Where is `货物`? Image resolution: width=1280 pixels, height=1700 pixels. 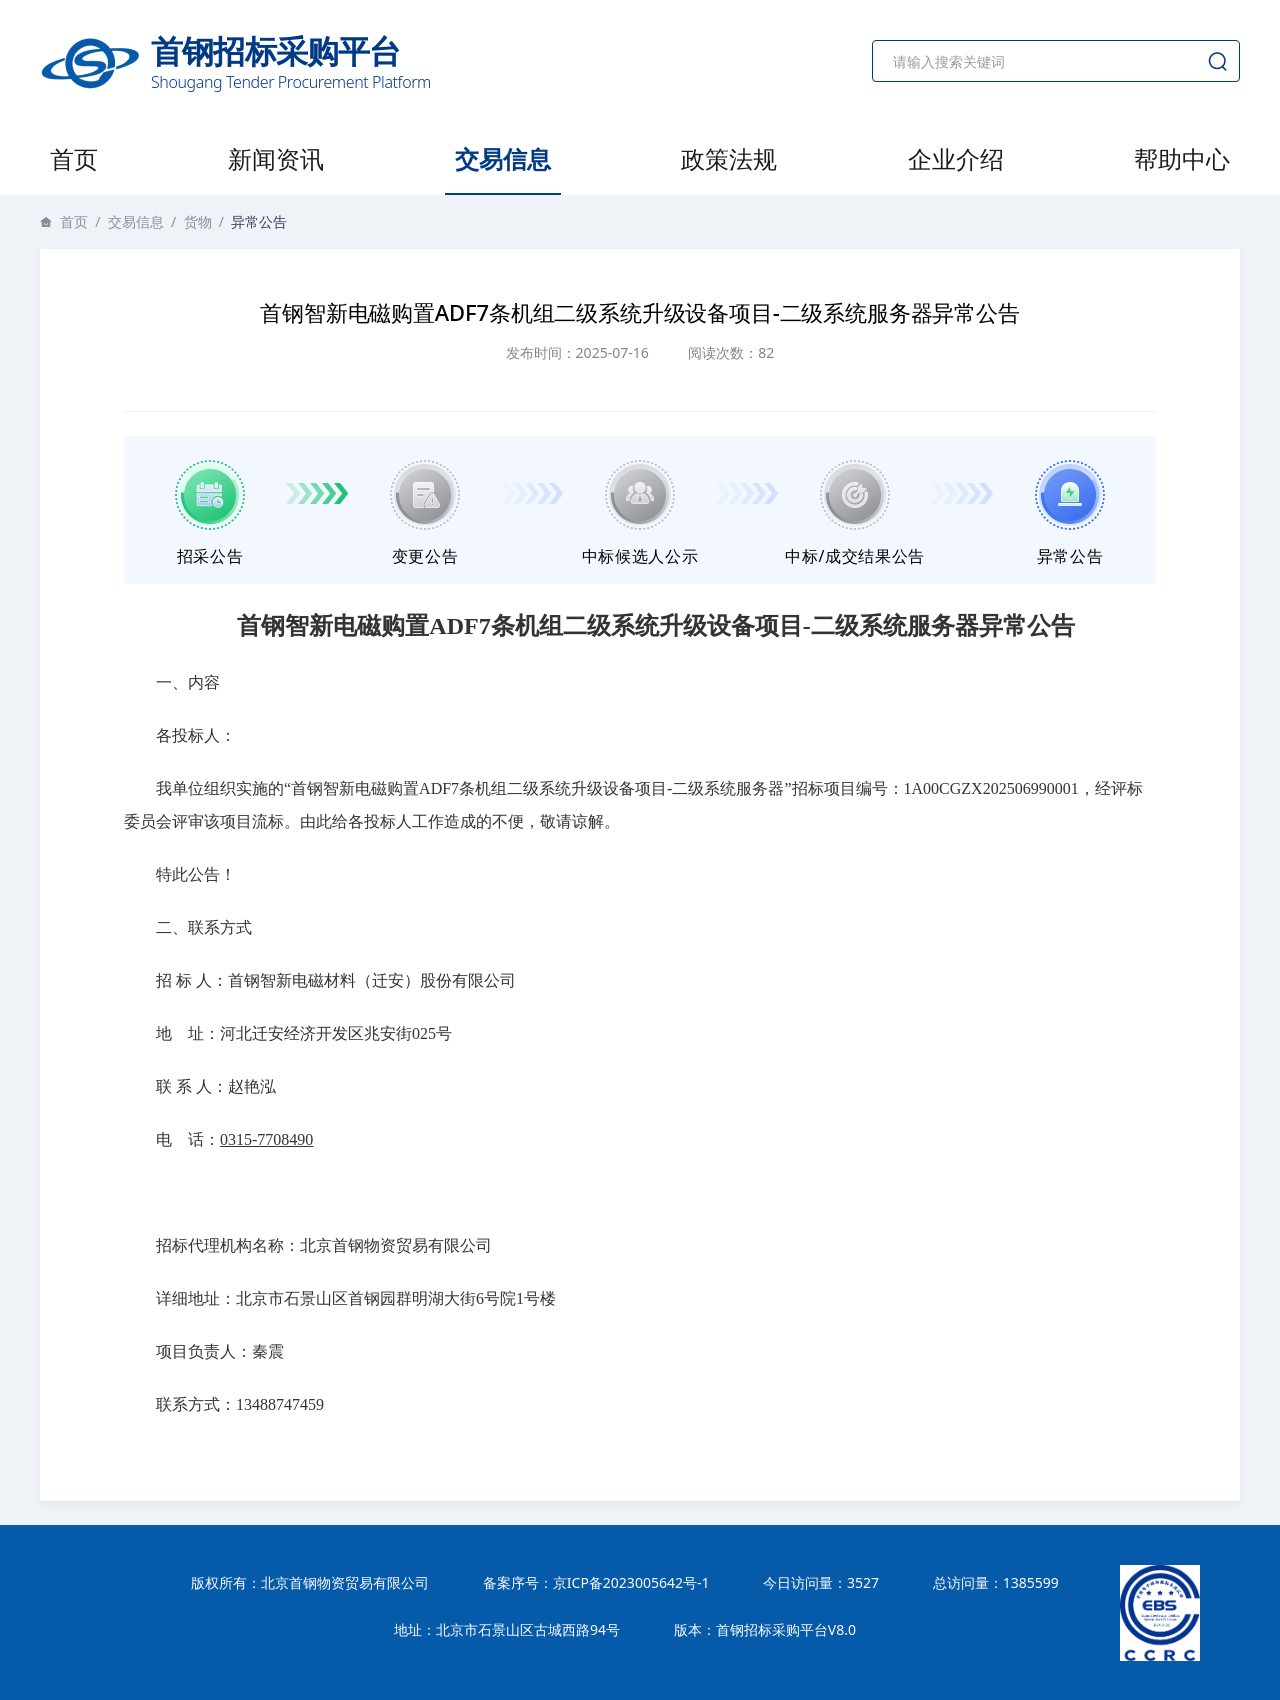
货物 is located at coordinates (198, 221).